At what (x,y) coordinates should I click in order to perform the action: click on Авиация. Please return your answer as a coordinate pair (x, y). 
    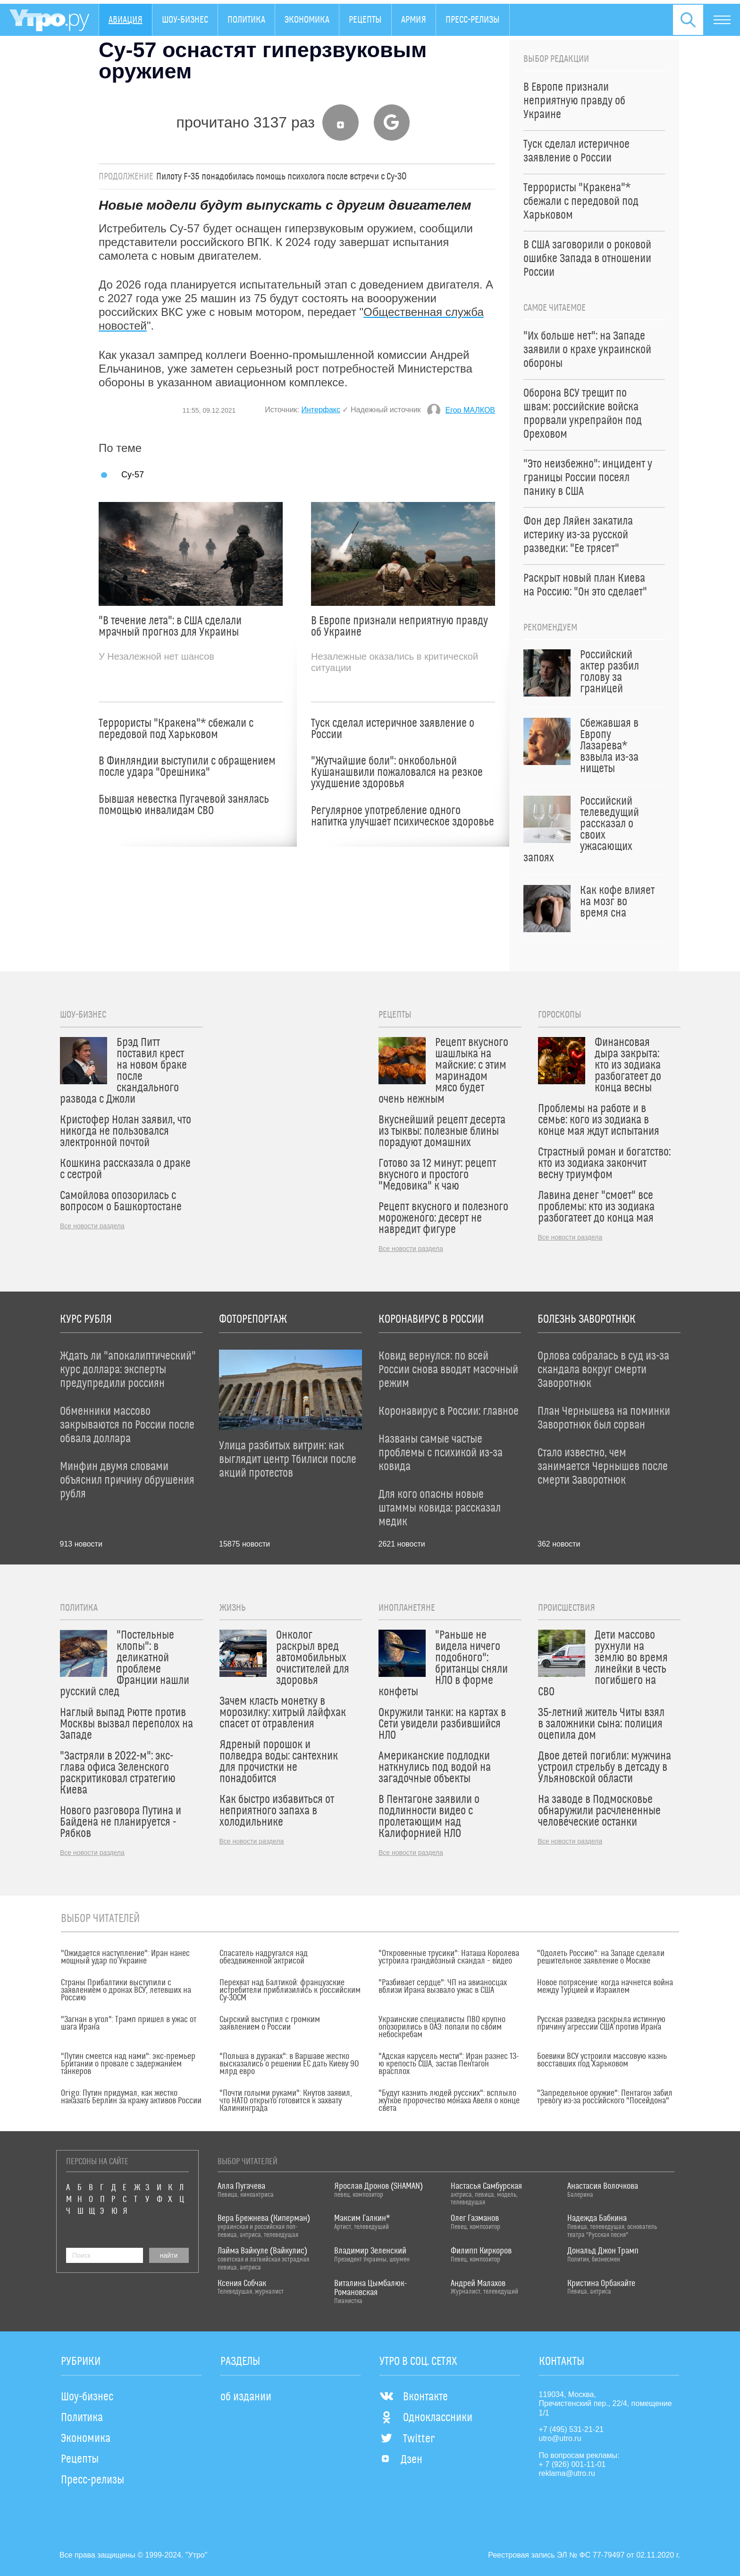
    Looking at the image, I should click on (126, 20).